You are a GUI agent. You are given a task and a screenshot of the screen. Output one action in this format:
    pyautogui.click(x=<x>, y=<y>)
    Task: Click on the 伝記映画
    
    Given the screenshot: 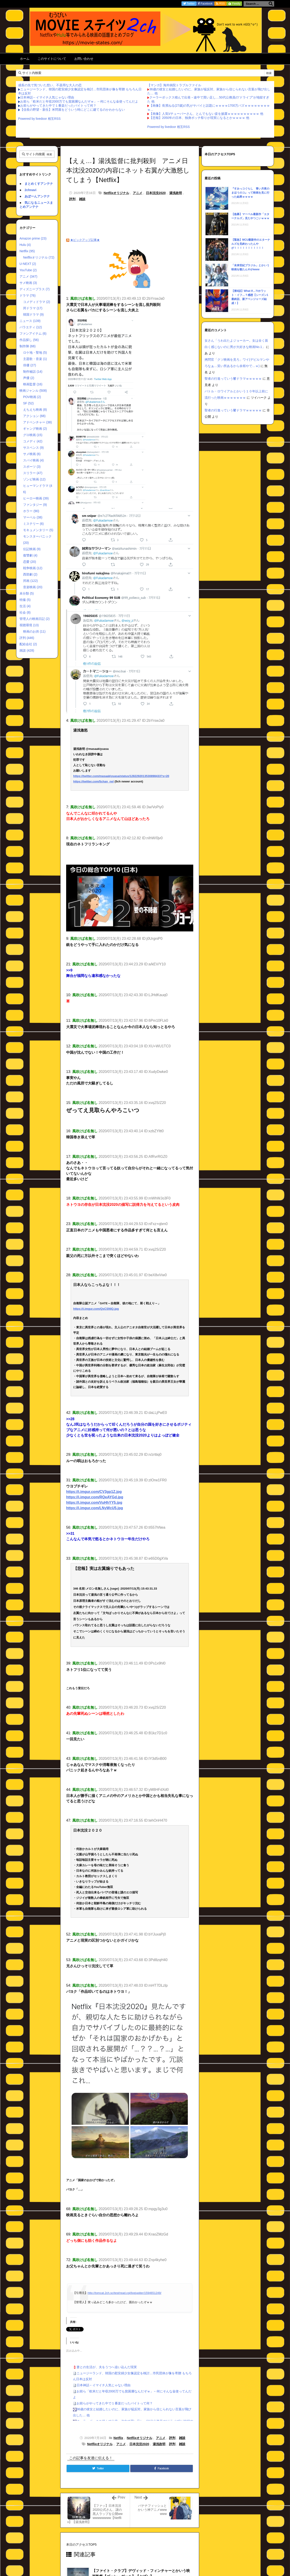 What is the action you would take?
    pyautogui.click(x=32, y=549)
    